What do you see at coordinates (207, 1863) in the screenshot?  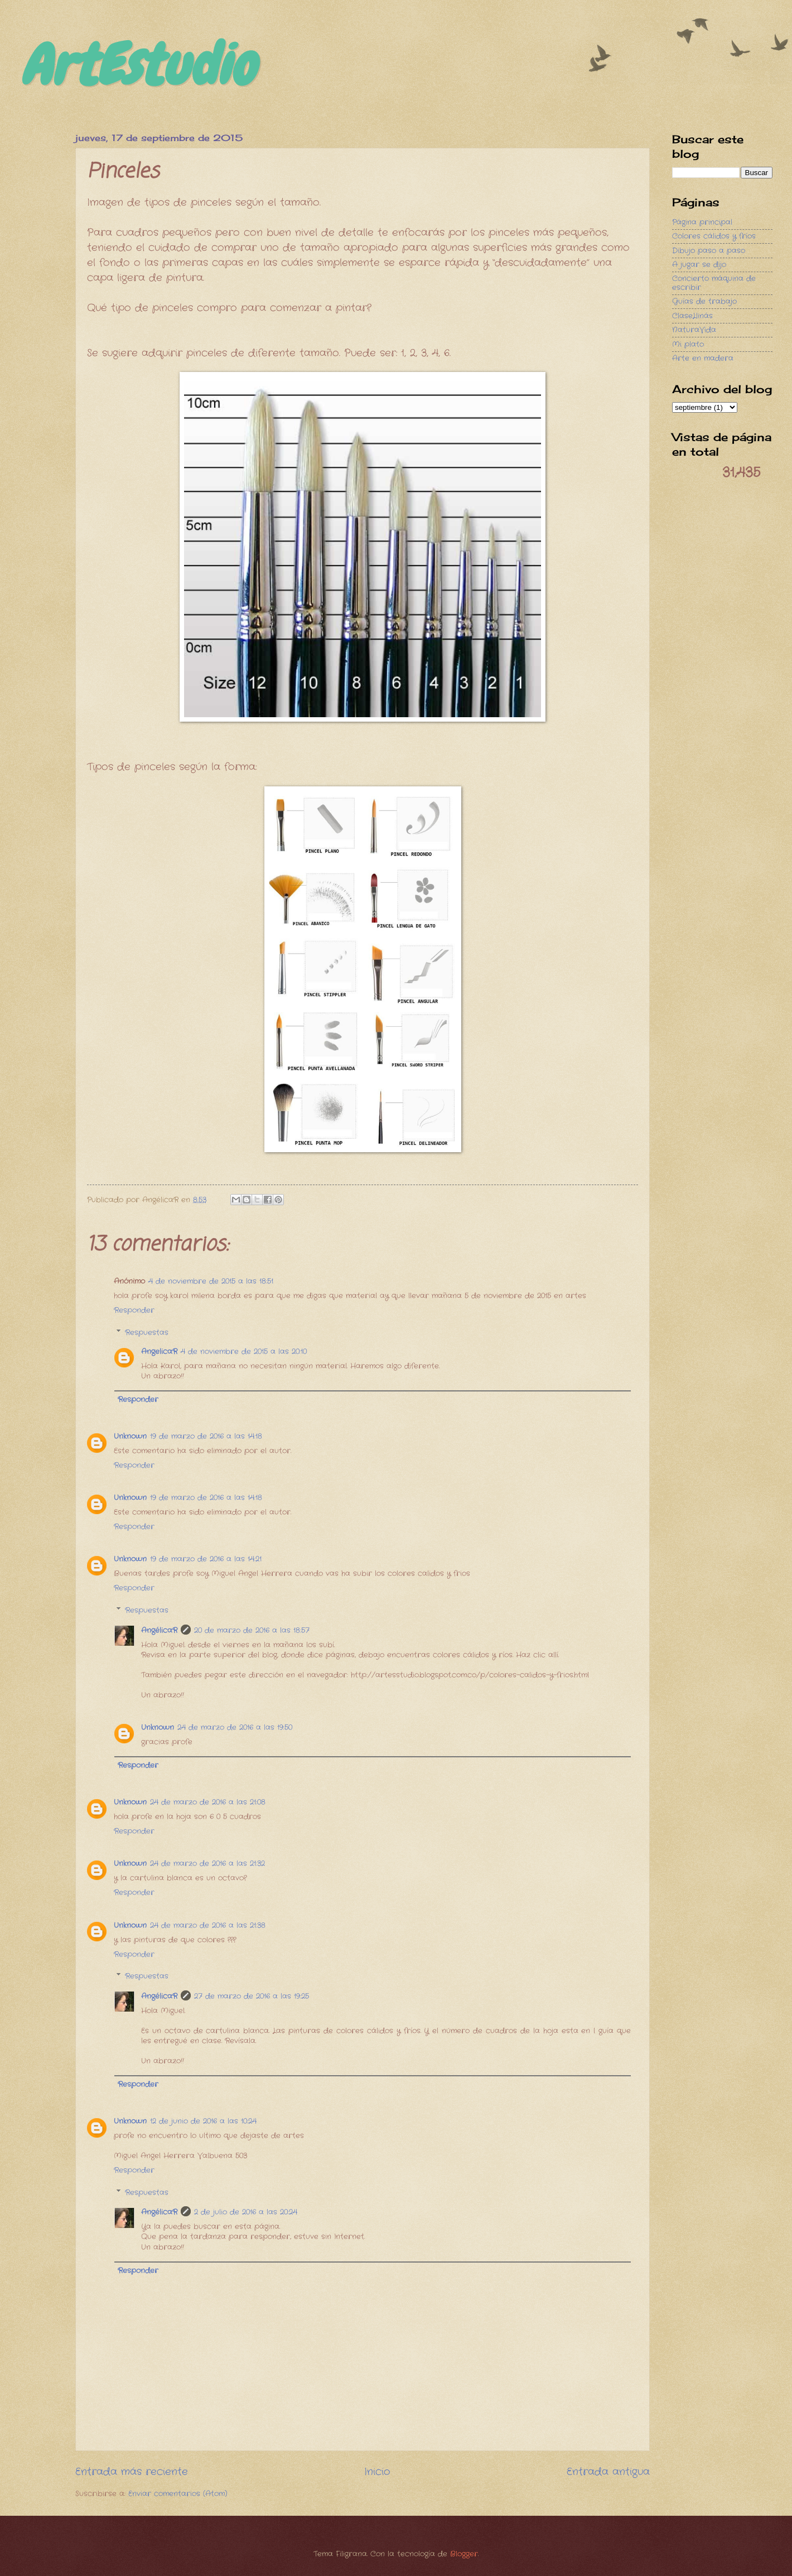 I see `24 de marzo de 2016 a las 21:32` at bounding box center [207, 1863].